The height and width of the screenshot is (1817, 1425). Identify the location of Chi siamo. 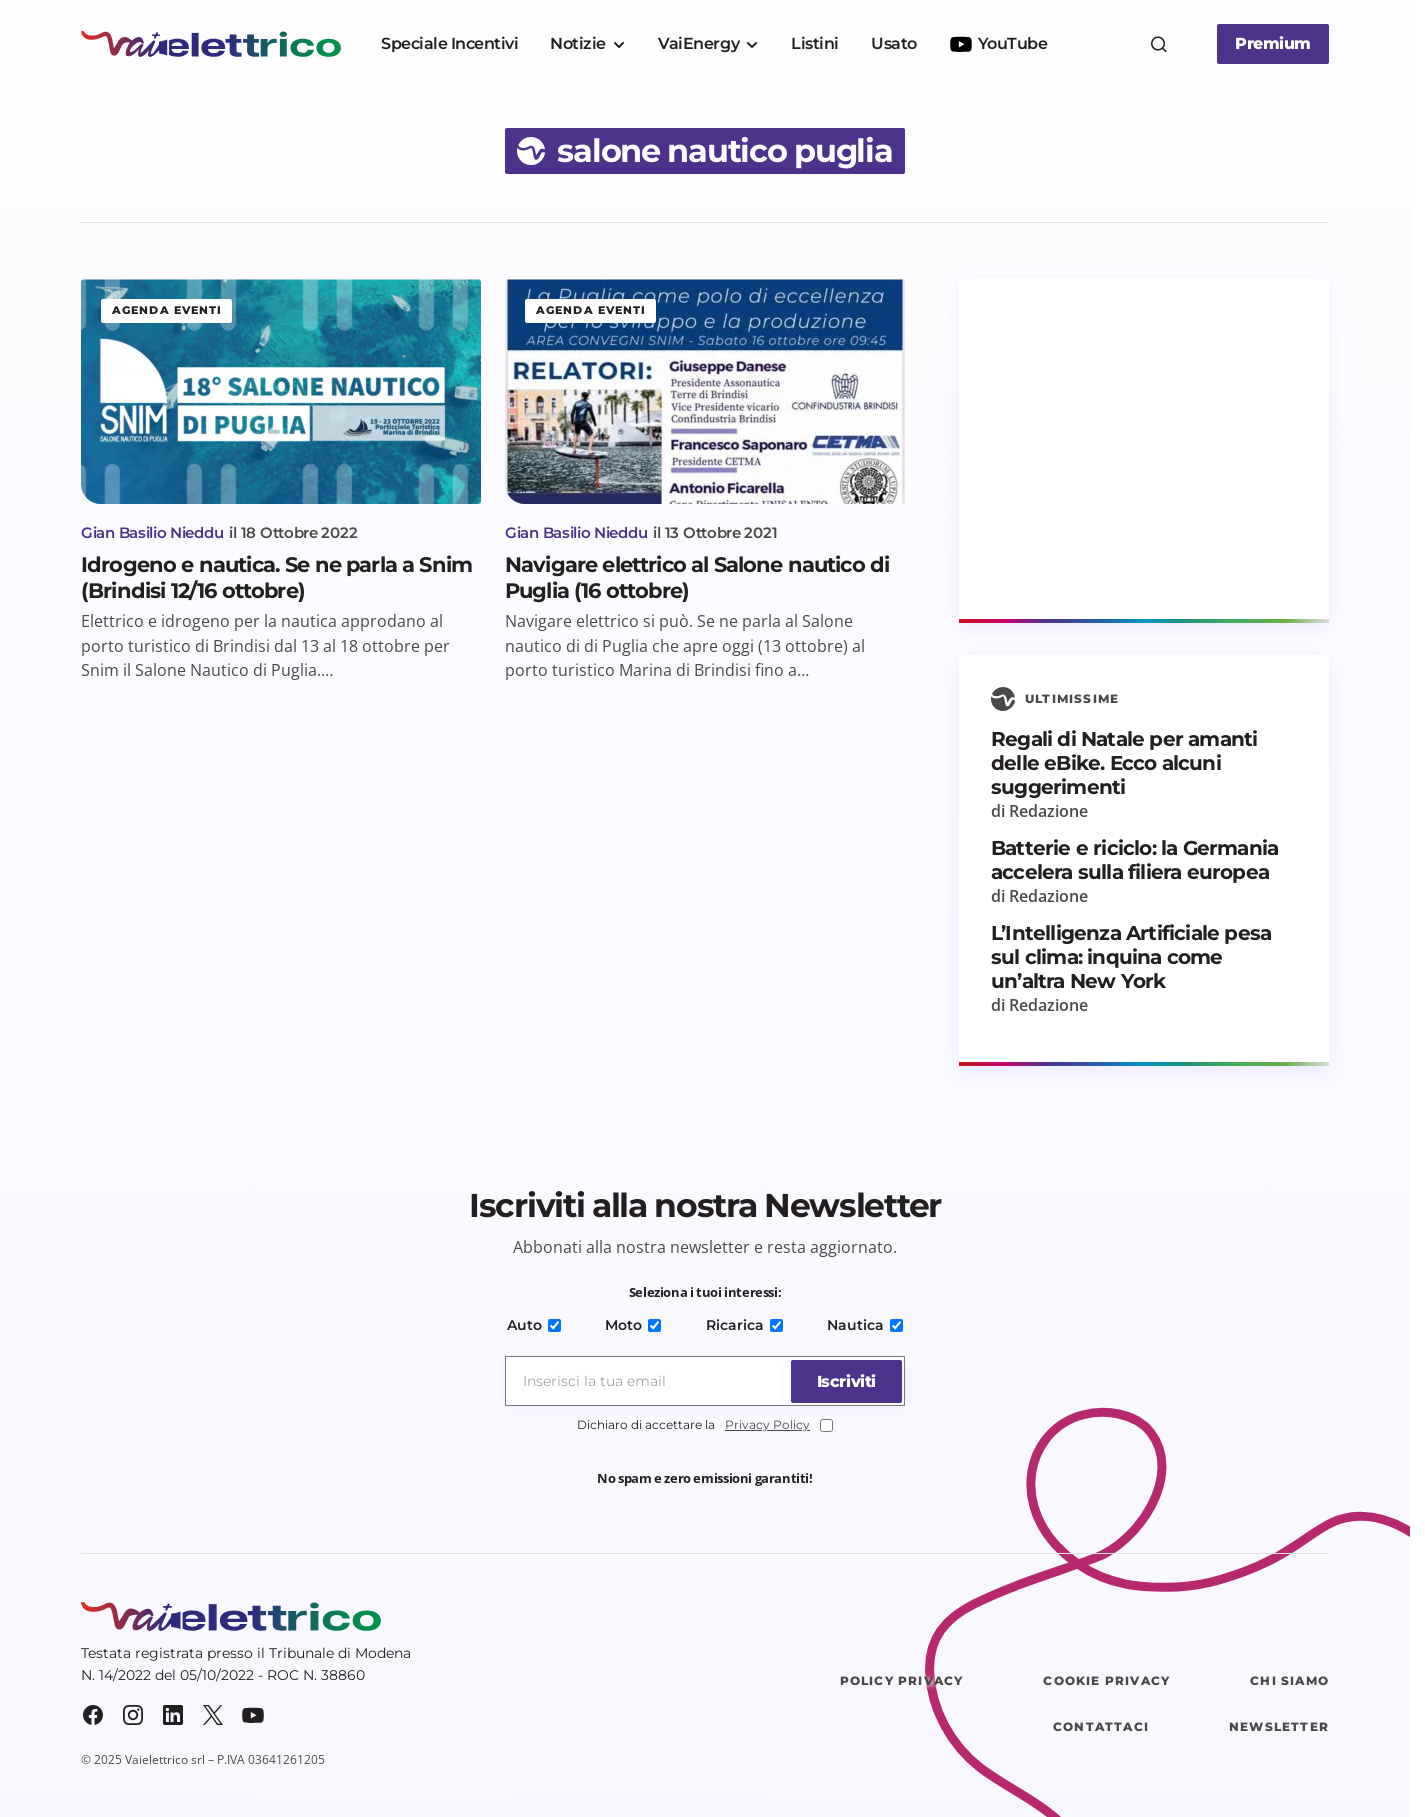
(1289, 1680).